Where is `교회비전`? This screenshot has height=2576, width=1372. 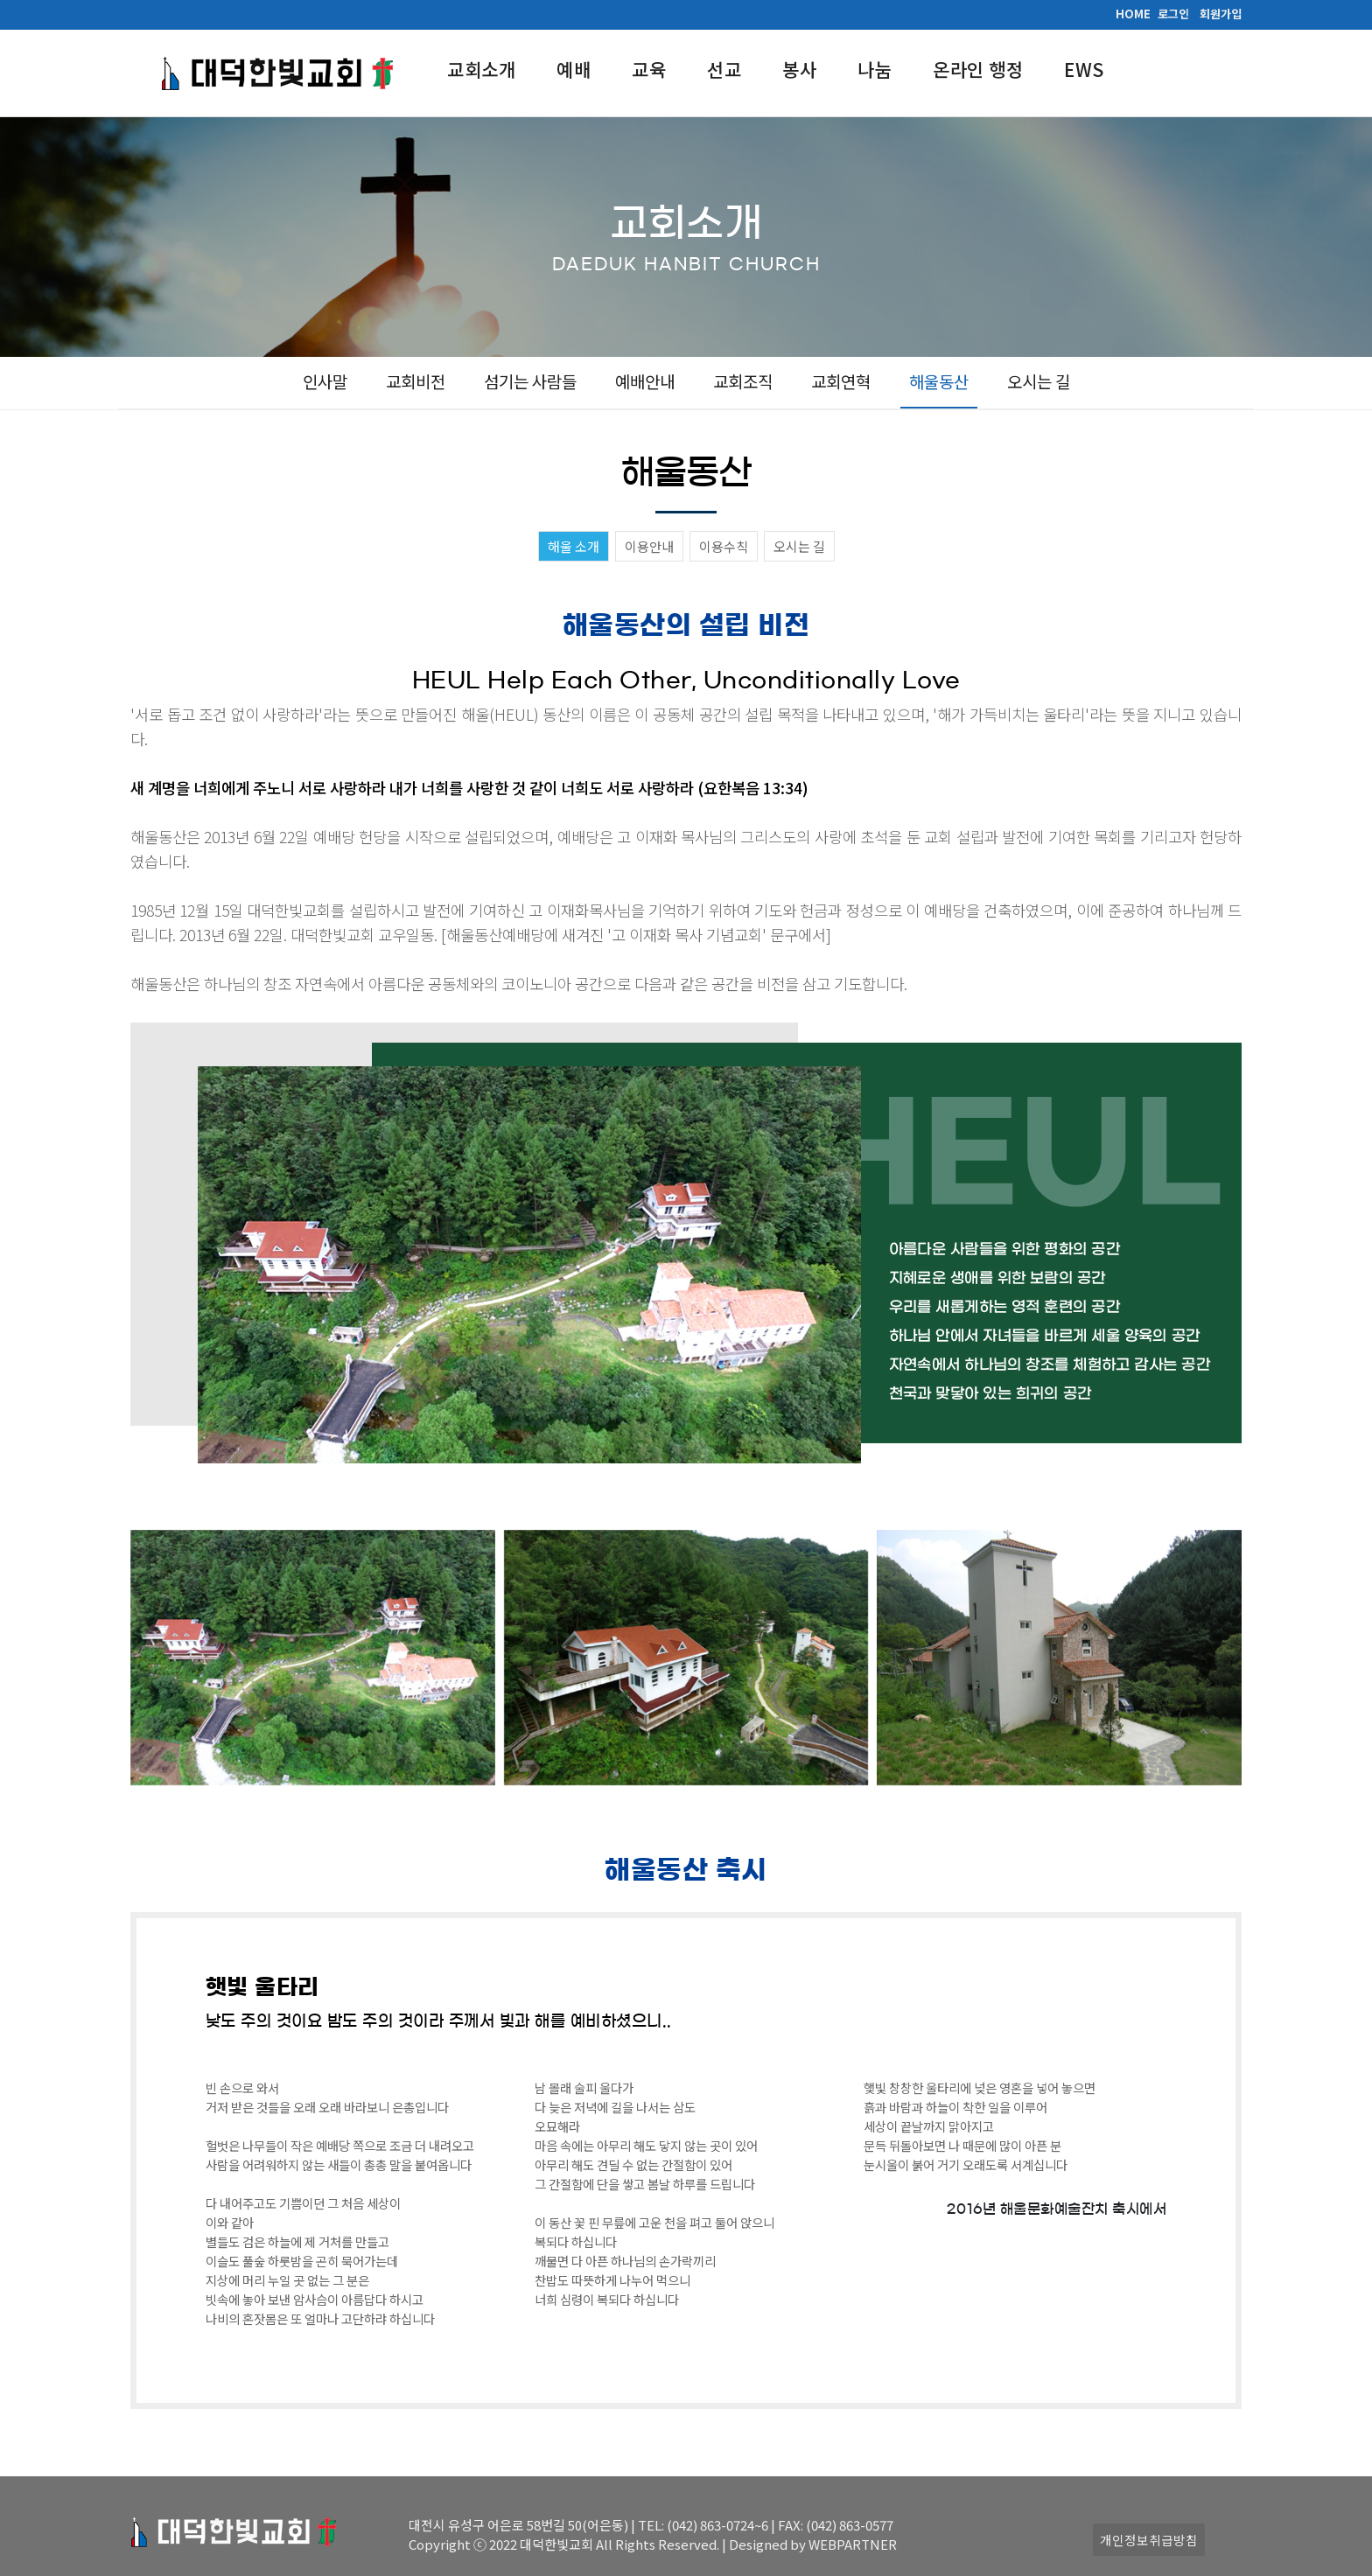 교회비전 is located at coordinates (415, 381).